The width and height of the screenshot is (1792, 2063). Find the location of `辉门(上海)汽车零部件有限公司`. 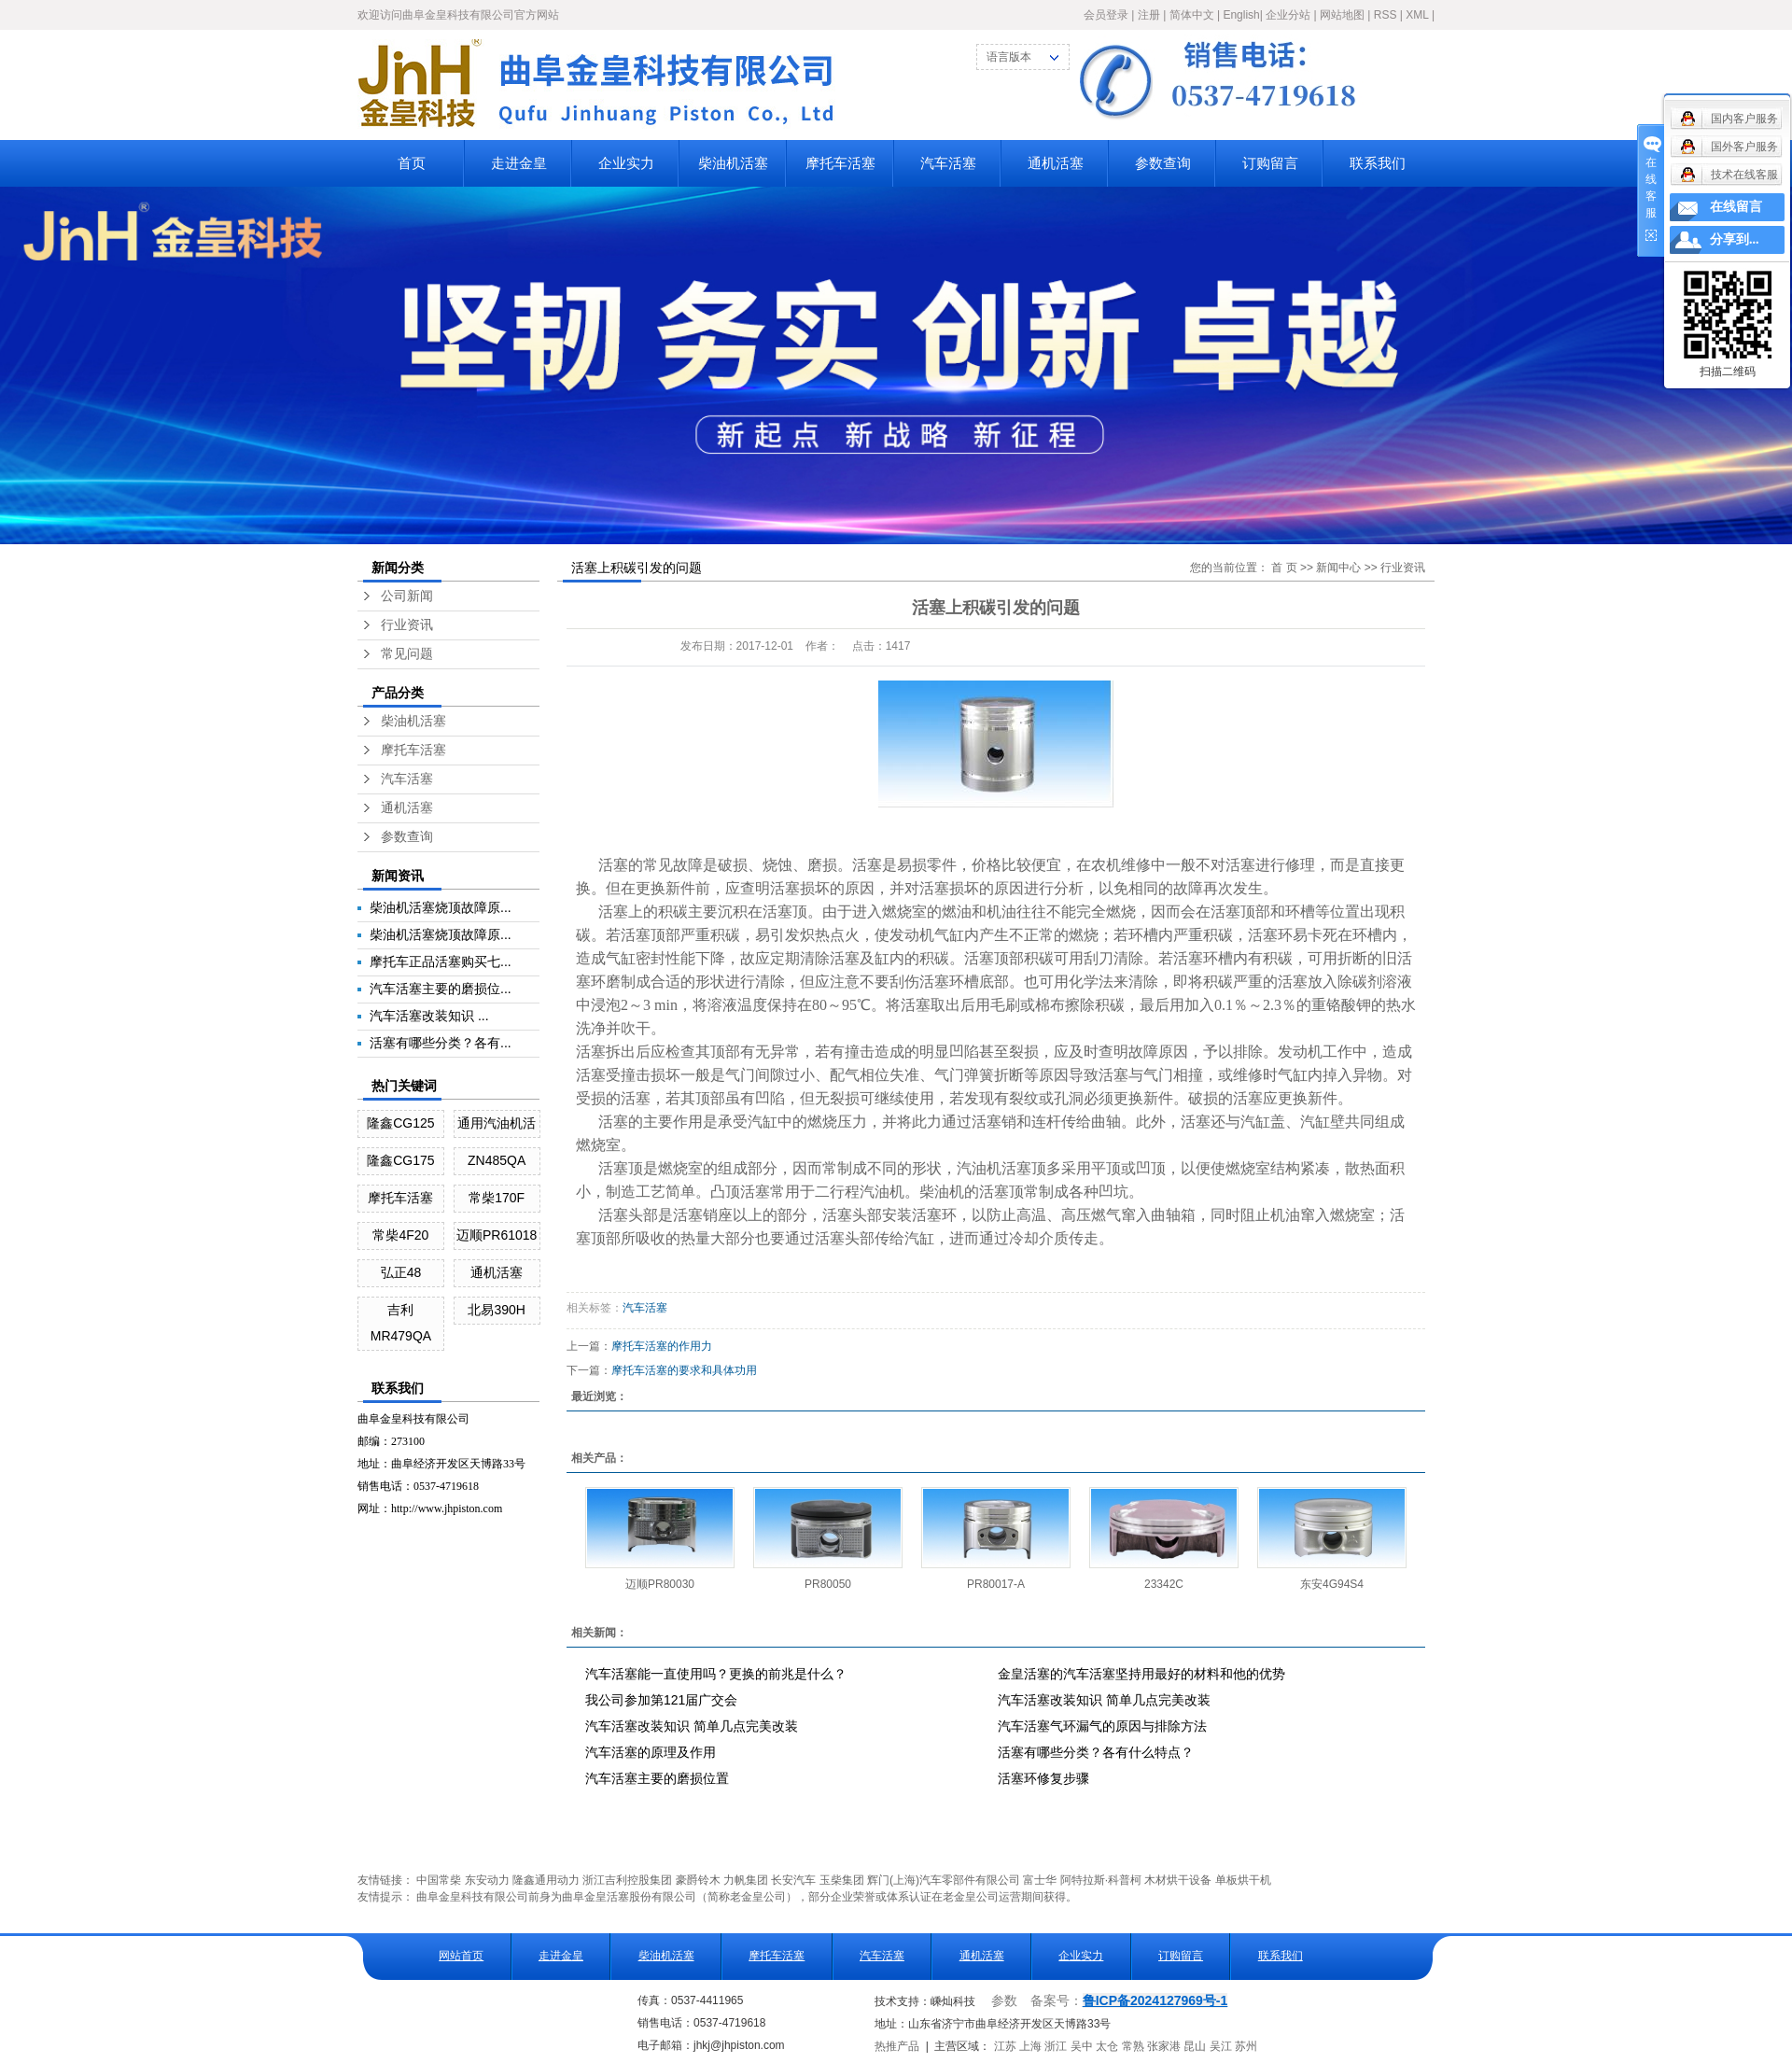

辉门(上海)汽车零部件有限公司 is located at coordinates (943, 1880).